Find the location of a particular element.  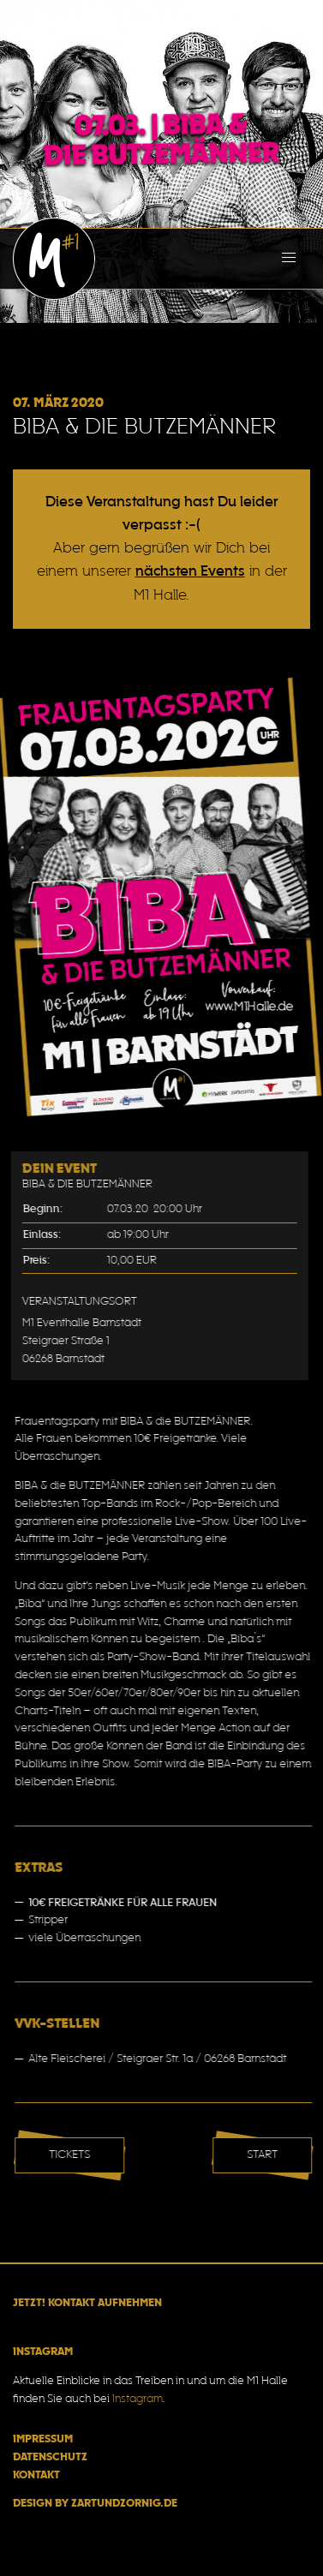

nächsten Events is located at coordinates (190, 571).